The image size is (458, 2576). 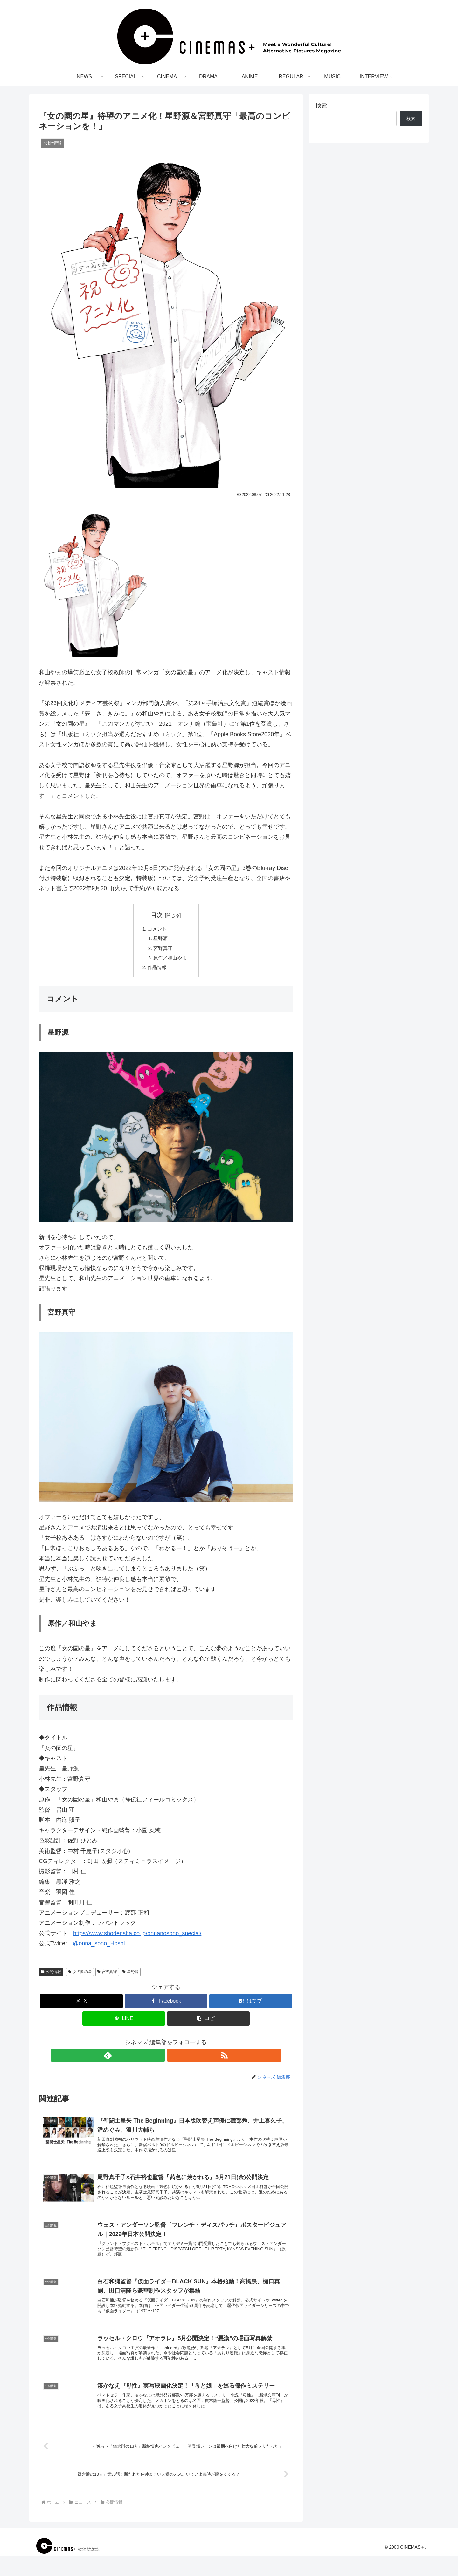 What do you see at coordinates (208, 2022) in the screenshot?
I see `[button]` at bounding box center [208, 2022].